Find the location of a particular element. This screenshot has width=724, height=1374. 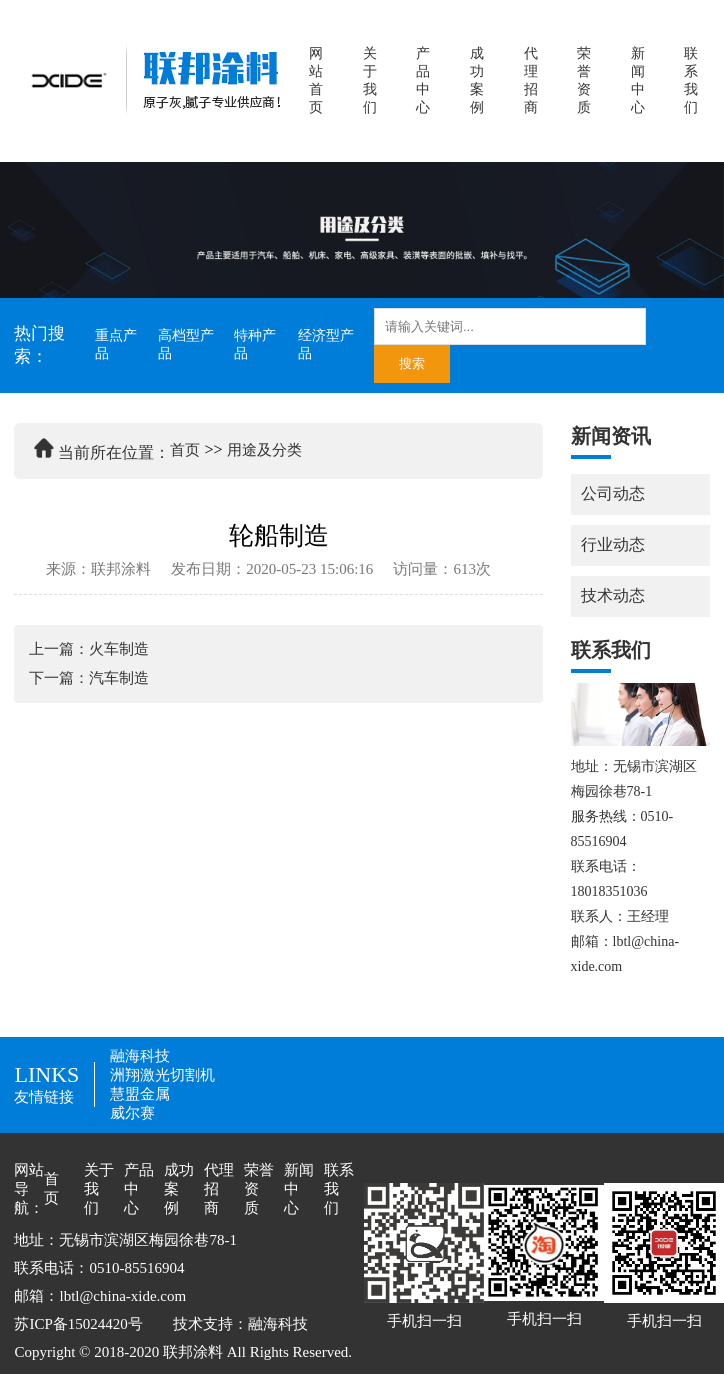

关于我们 is located at coordinates (370, 80).